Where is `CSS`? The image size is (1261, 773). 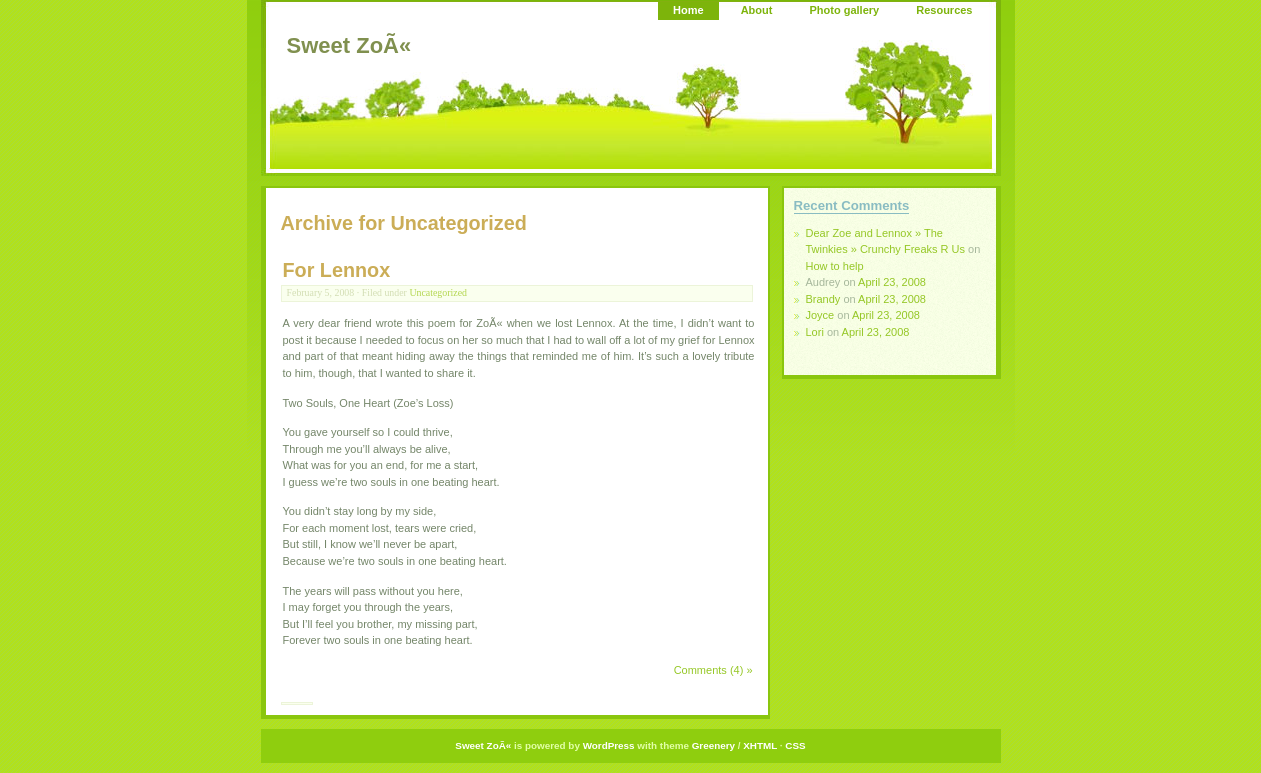
CSS is located at coordinates (795, 745).